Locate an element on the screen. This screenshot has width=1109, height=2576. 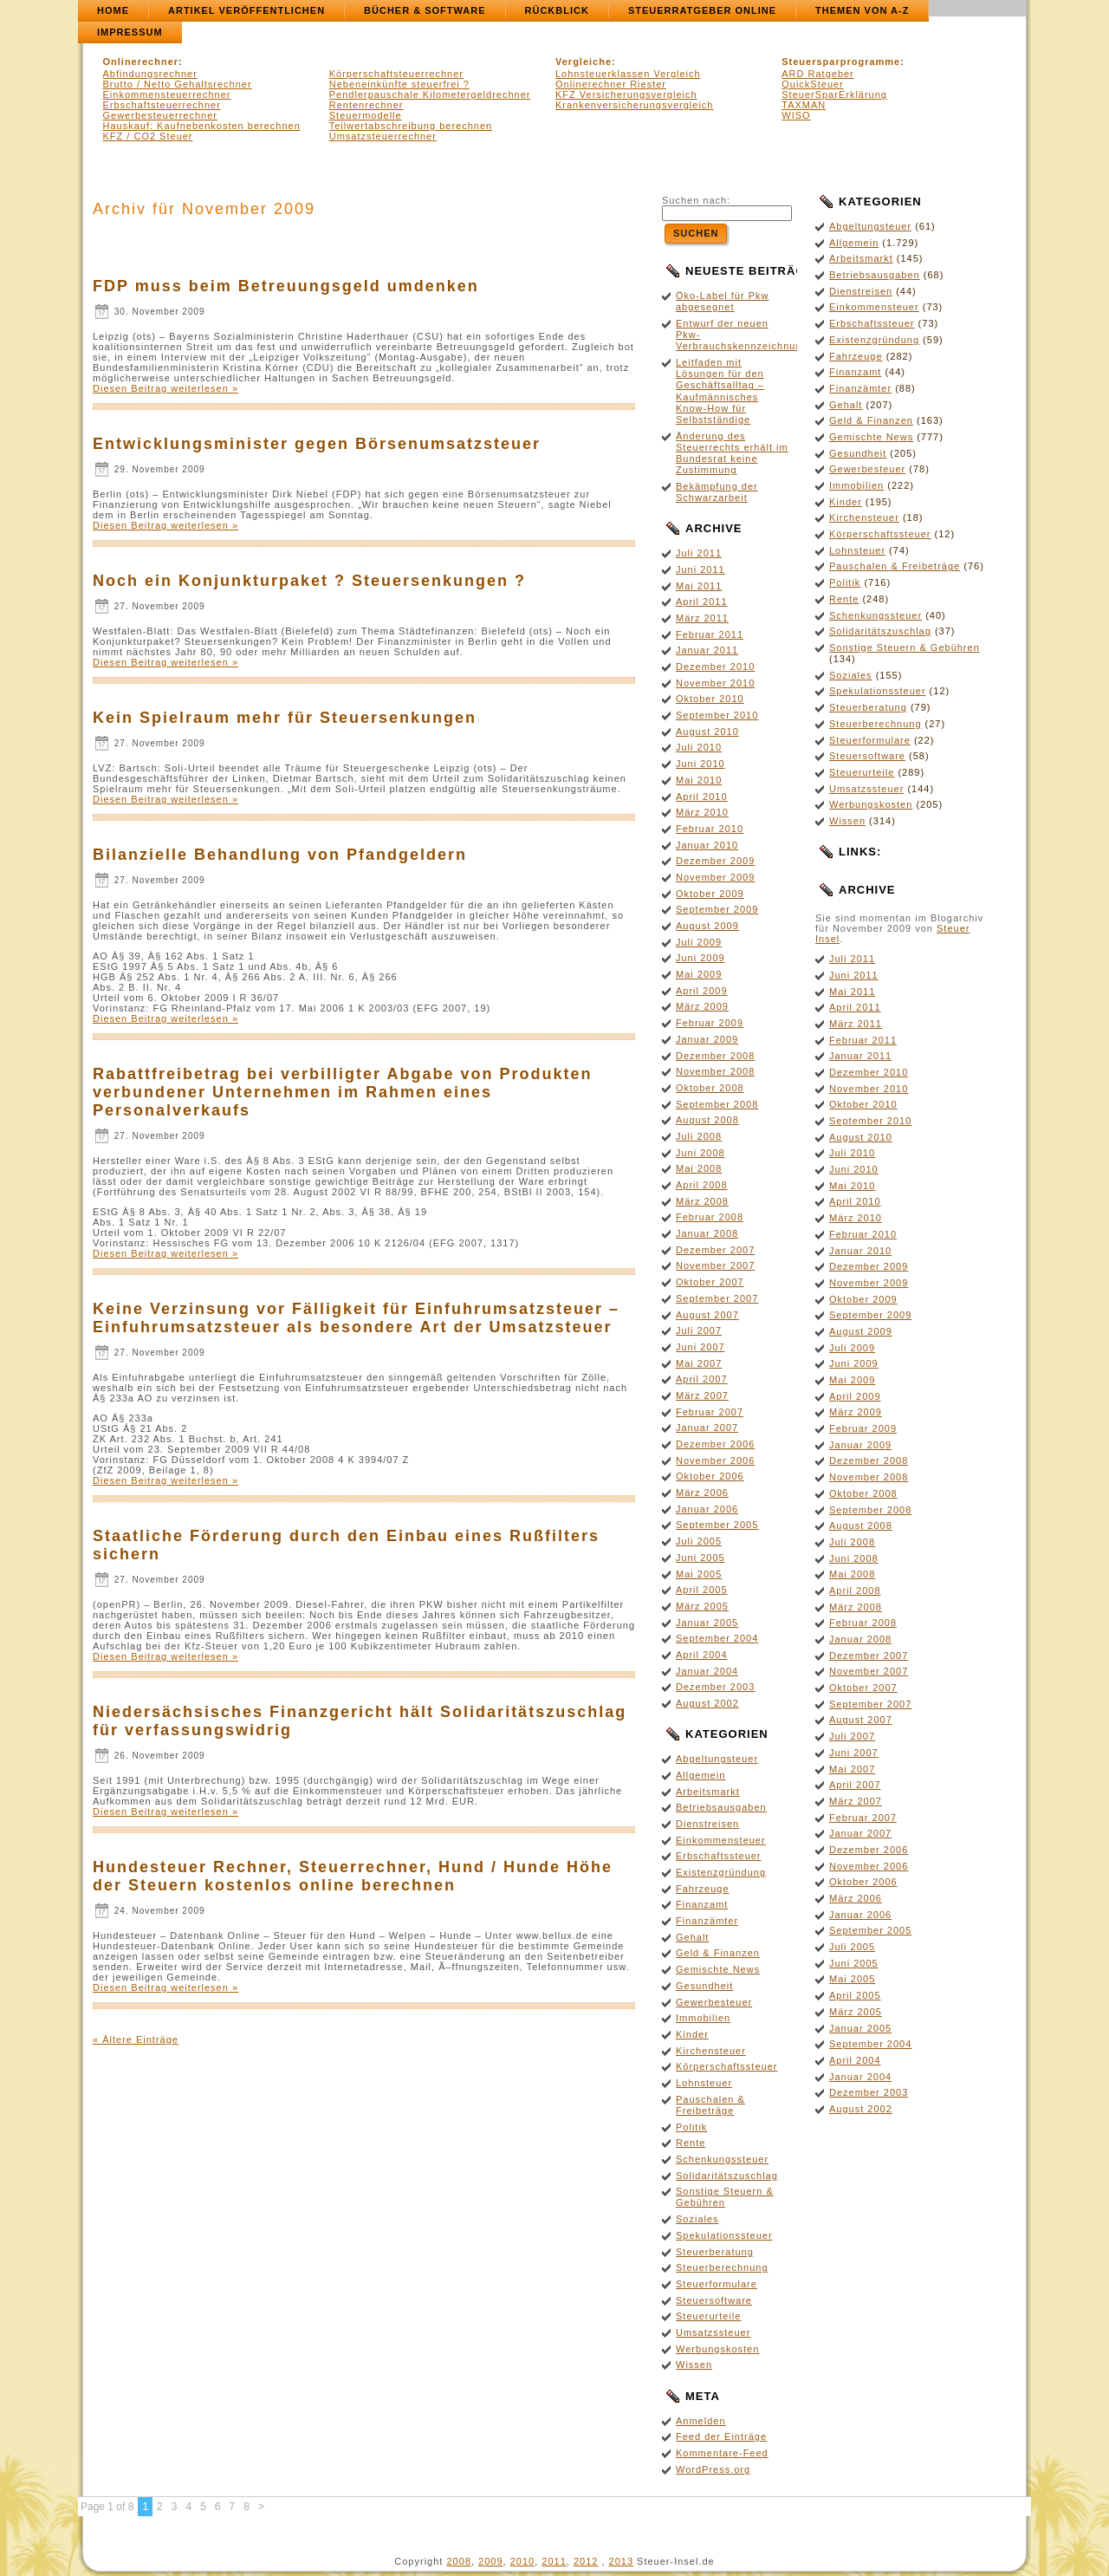
September 2005 is located at coordinates (717, 1524).